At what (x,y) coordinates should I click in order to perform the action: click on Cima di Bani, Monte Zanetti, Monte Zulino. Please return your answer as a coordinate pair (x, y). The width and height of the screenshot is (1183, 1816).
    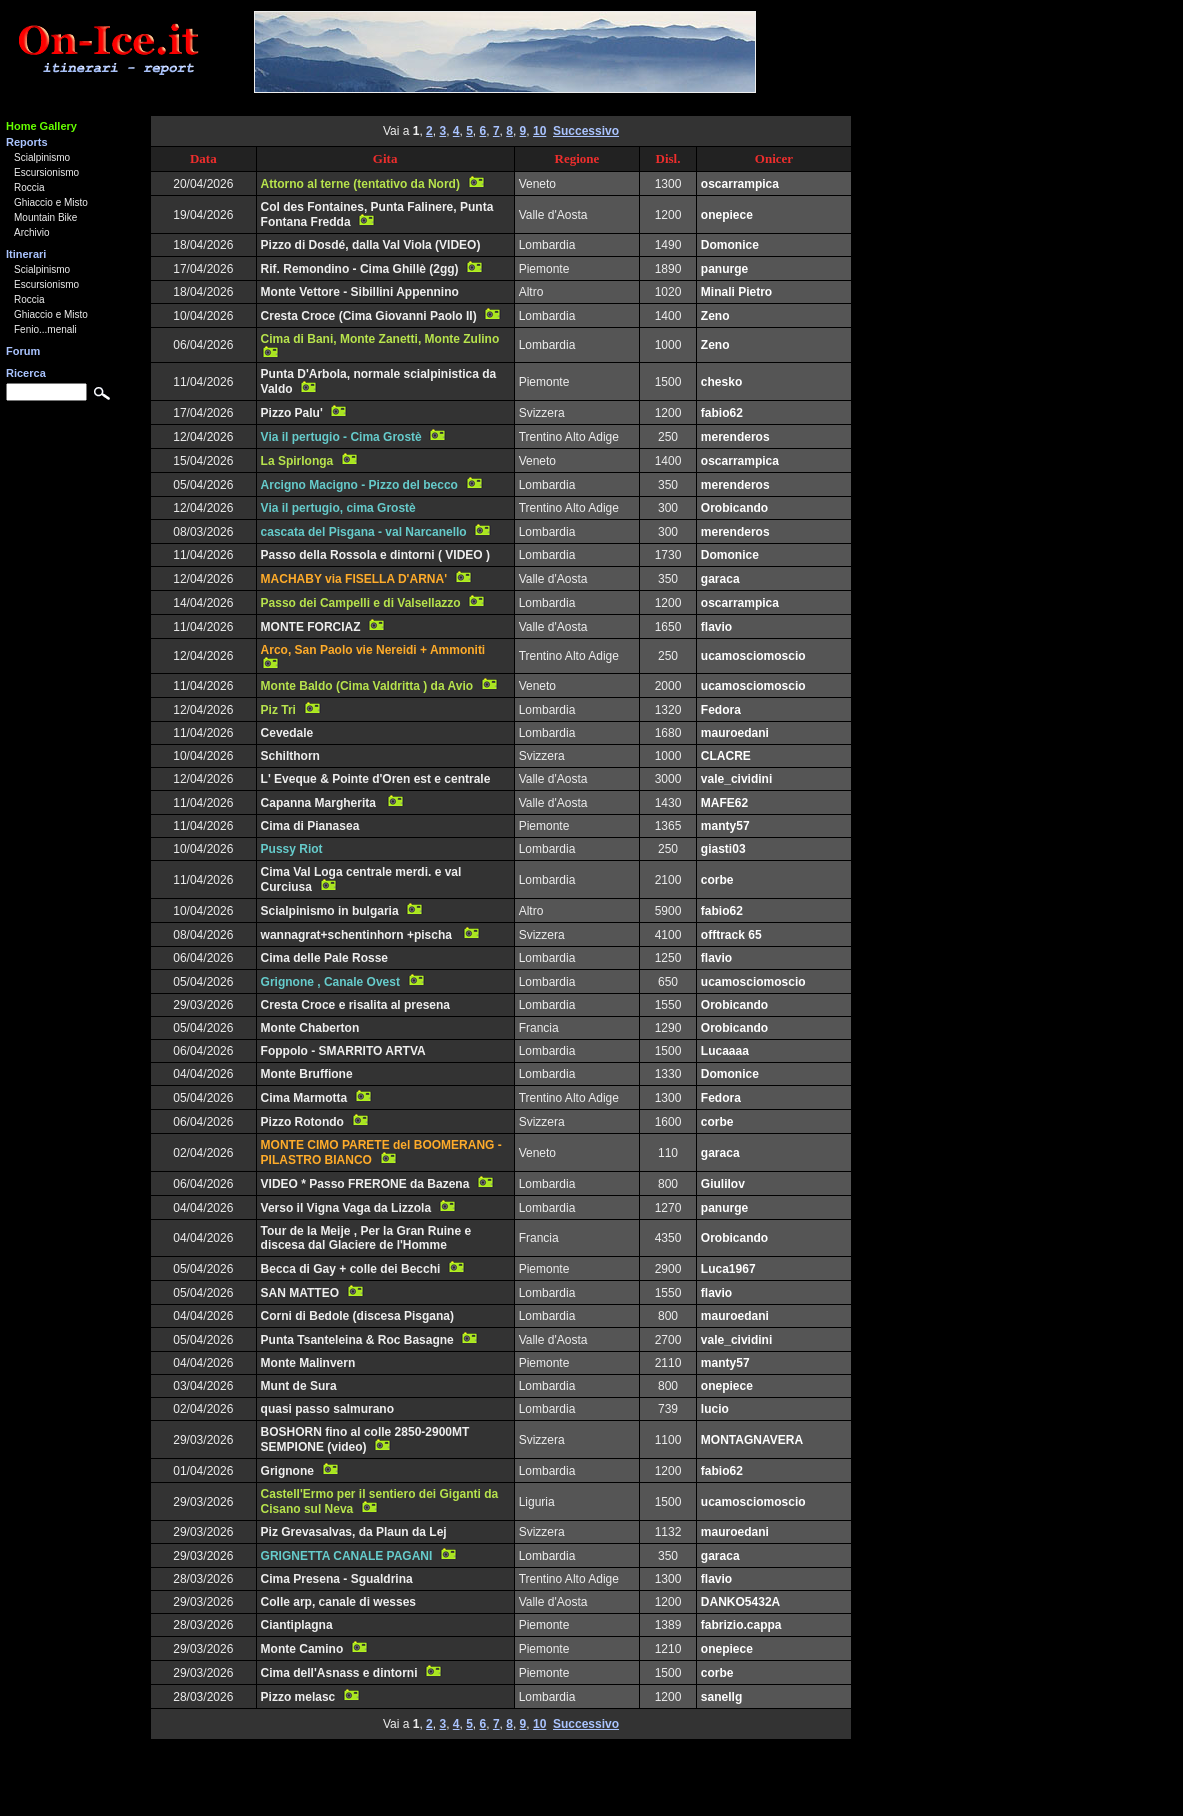
    Looking at the image, I should click on (380, 339).